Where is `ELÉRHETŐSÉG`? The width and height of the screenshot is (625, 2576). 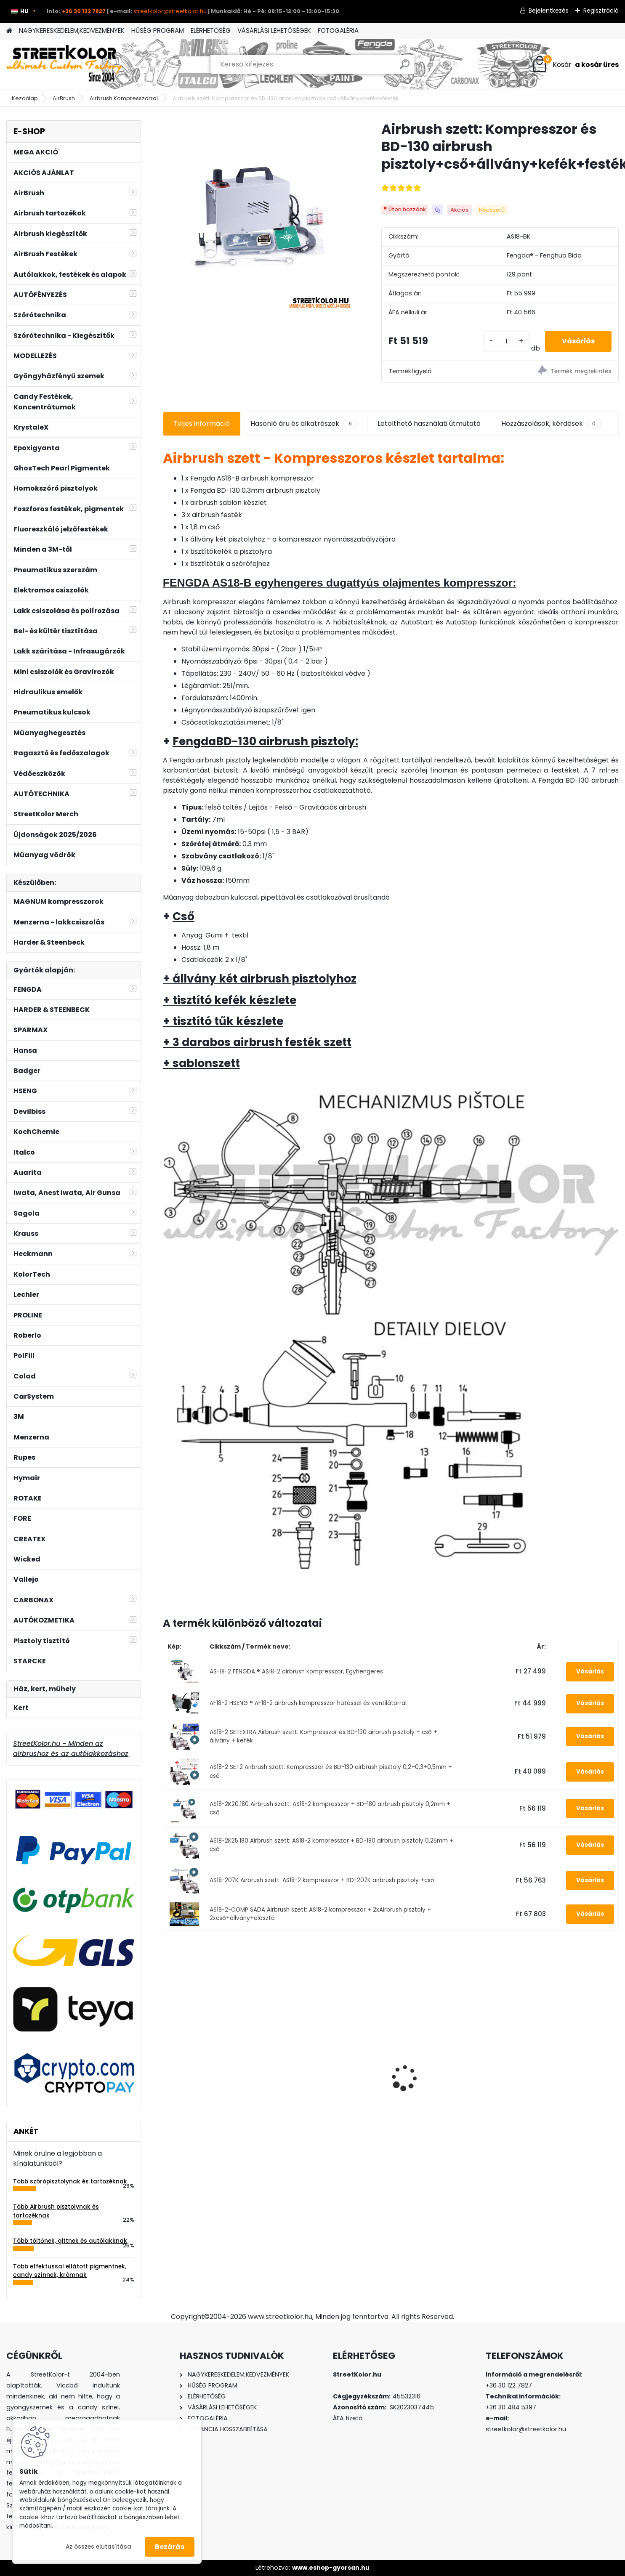
ELÉRHETŐSÉG is located at coordinates (211, 30).